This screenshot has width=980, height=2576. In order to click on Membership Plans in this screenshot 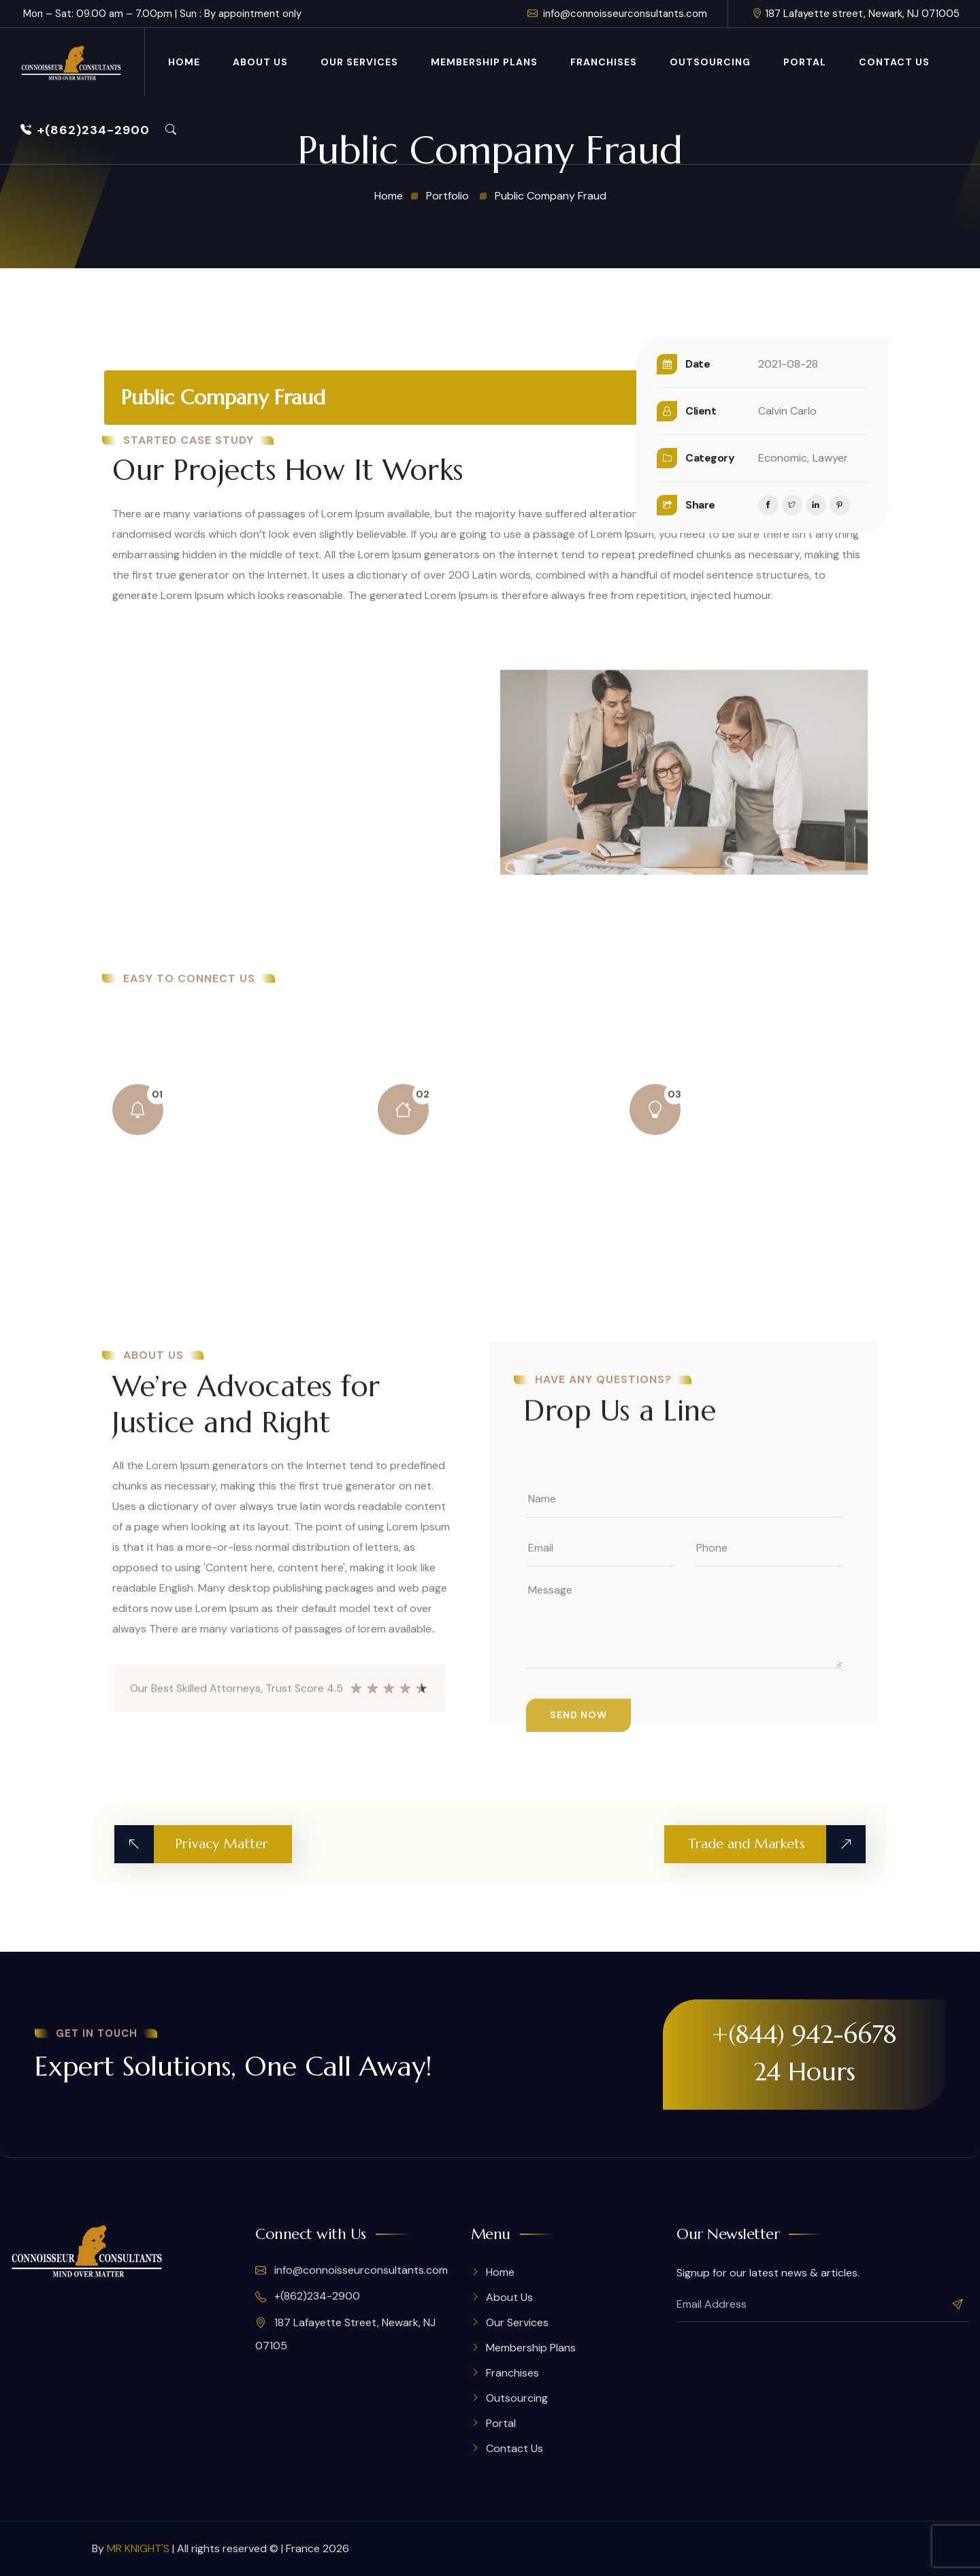, I will do `click(484, 62)`.